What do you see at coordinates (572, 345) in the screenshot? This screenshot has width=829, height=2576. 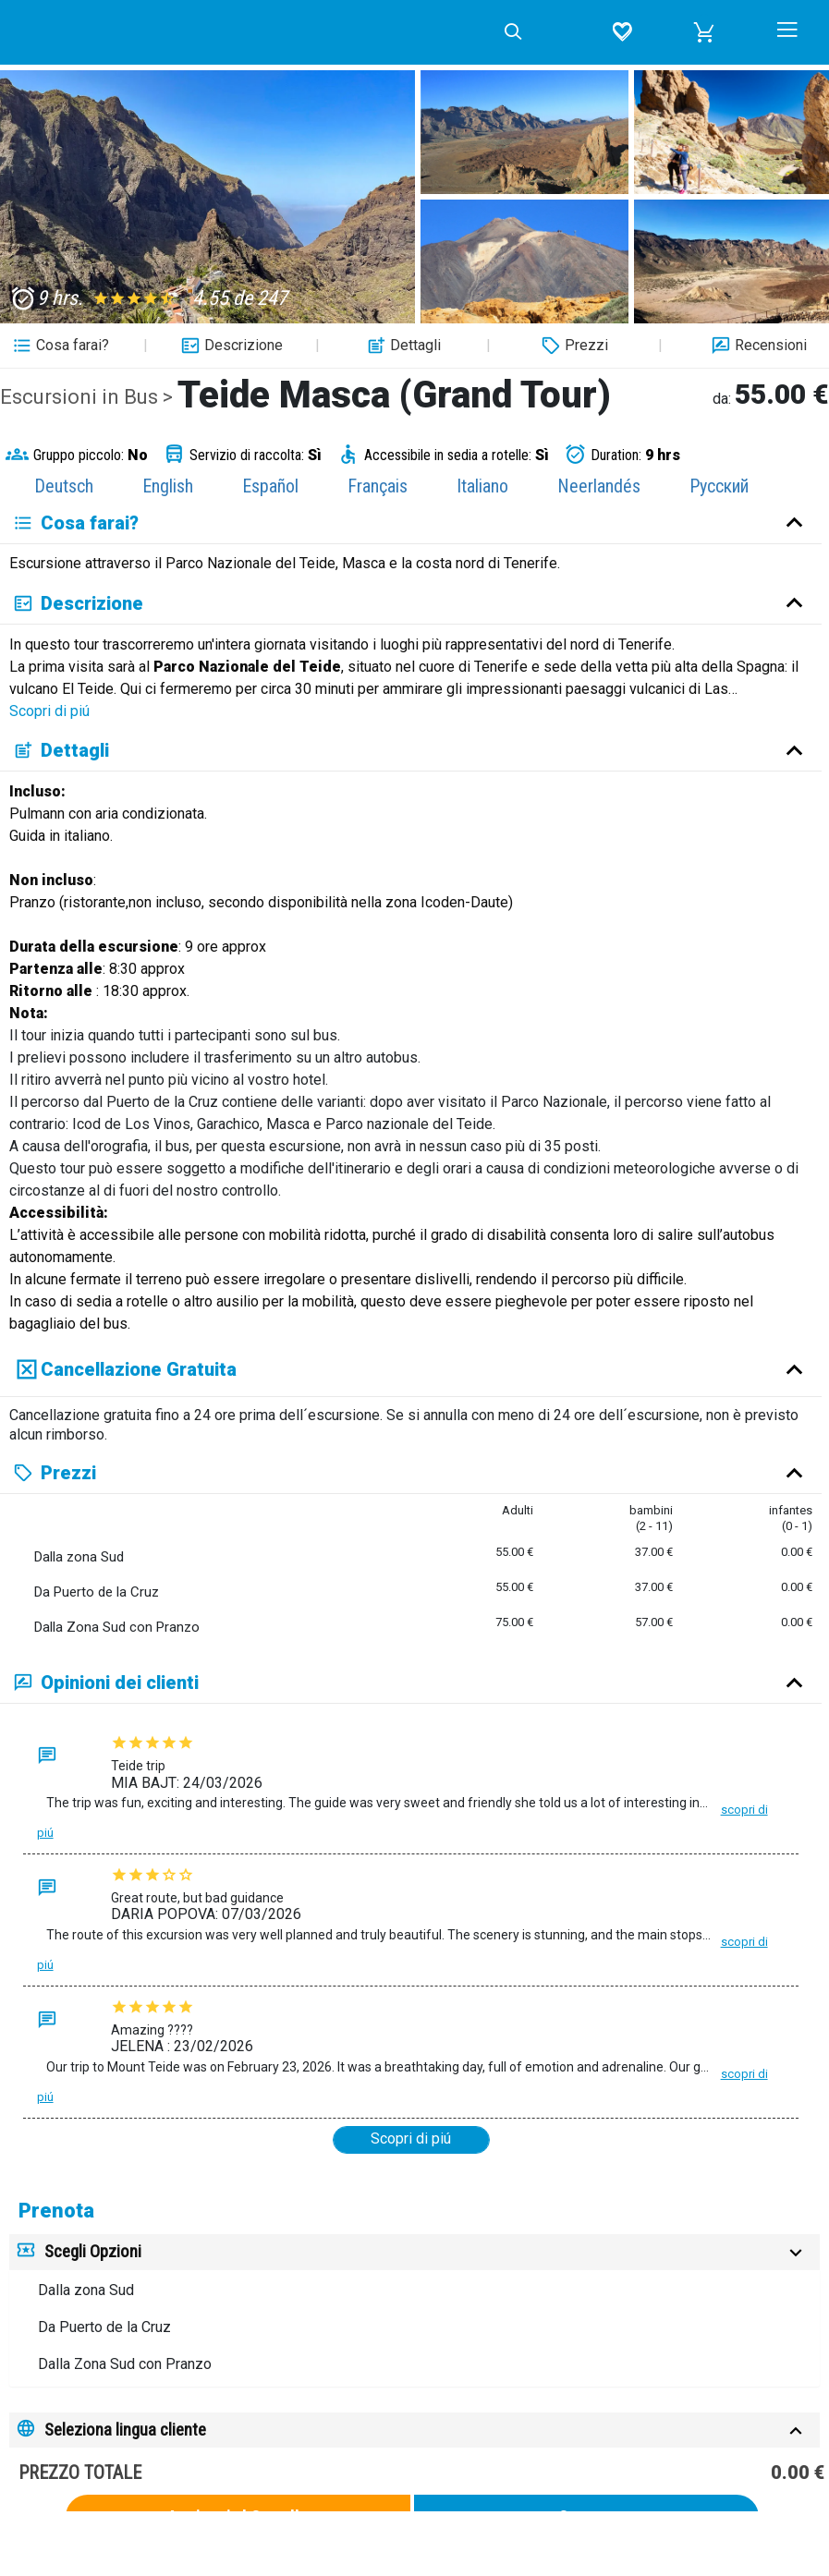 I see `Prezzi [button]` at bounding box center [572, 345].